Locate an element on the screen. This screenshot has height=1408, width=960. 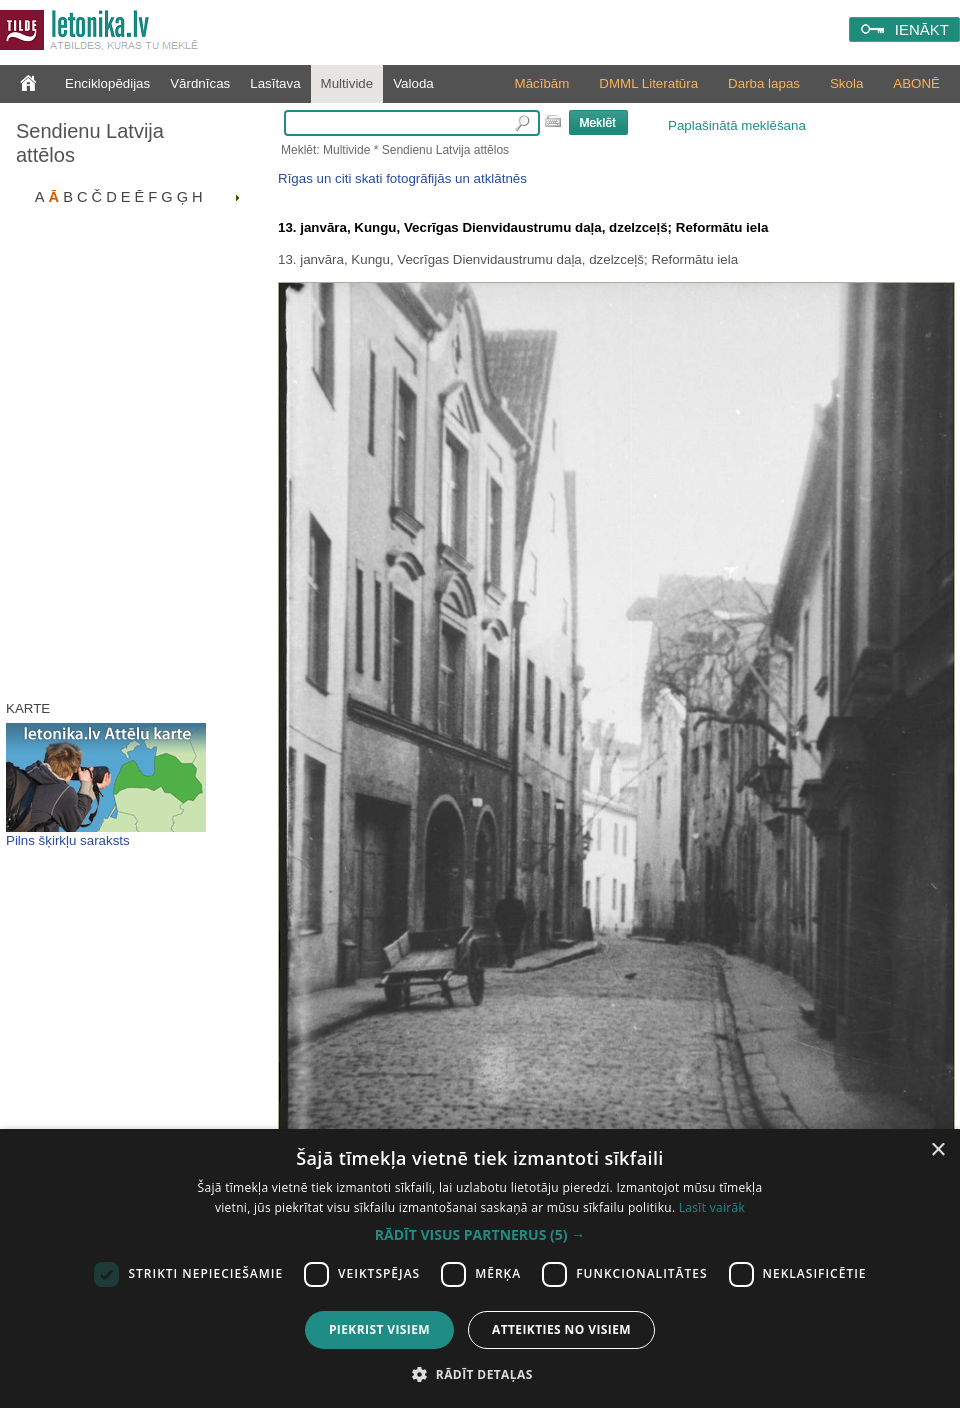
Vārdnīcas is located at coordinates (200, 83).